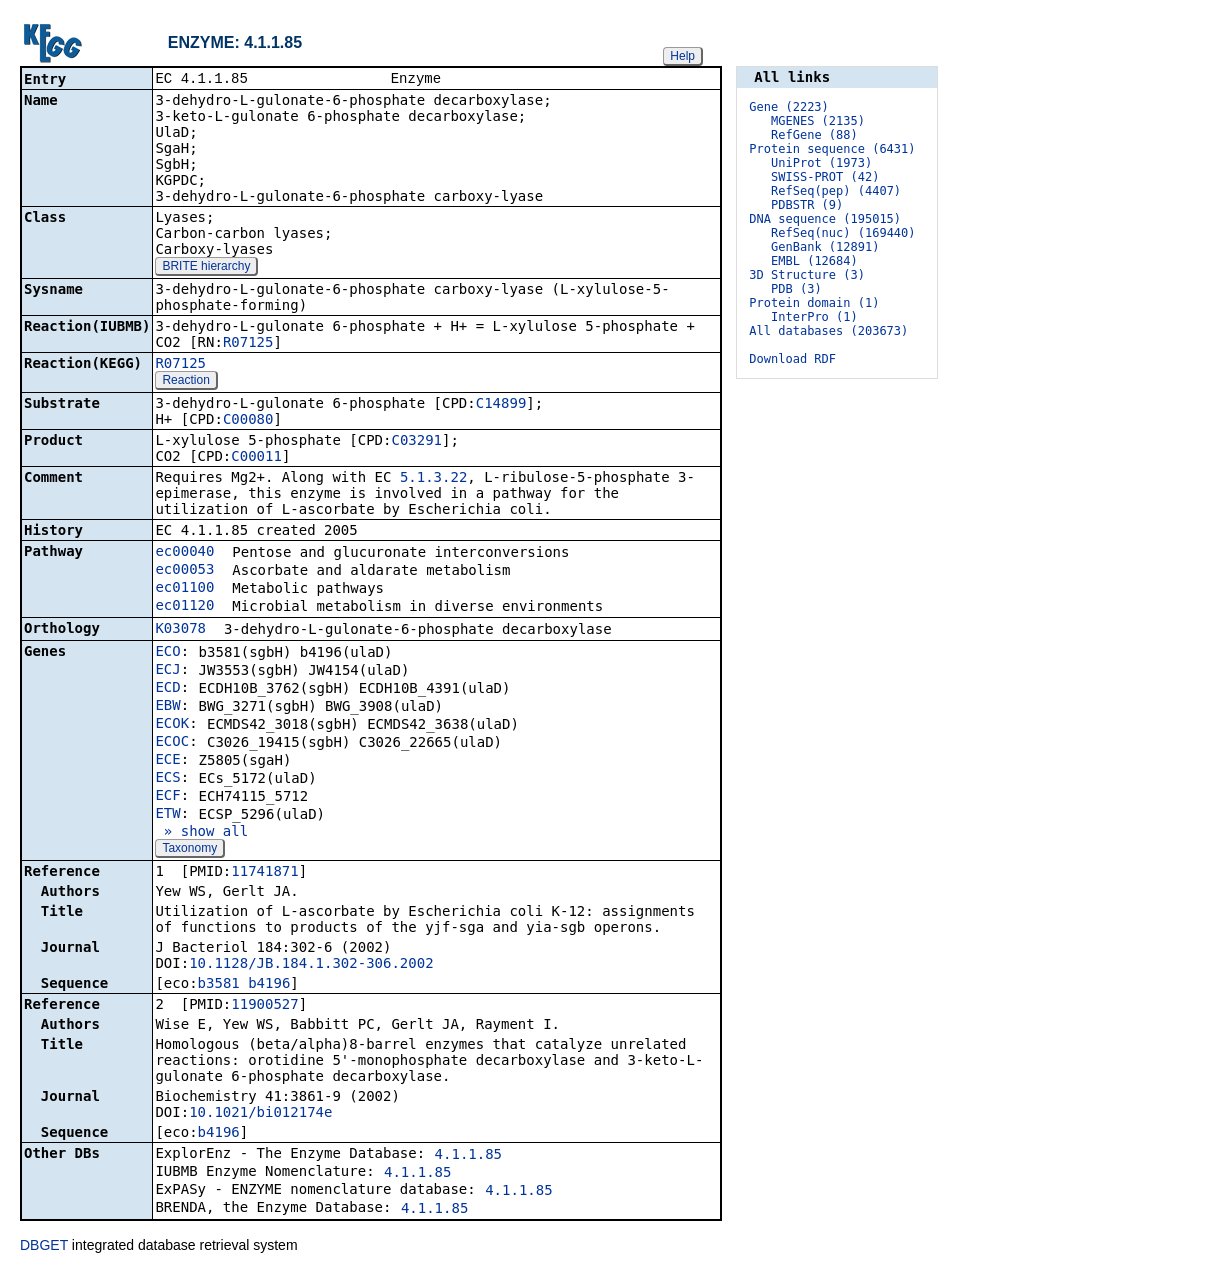 This screenshot has width=1220, height=1275. Describe the element at coordinates (264, 1006) in the screenshot. I see `11900527` at that location.